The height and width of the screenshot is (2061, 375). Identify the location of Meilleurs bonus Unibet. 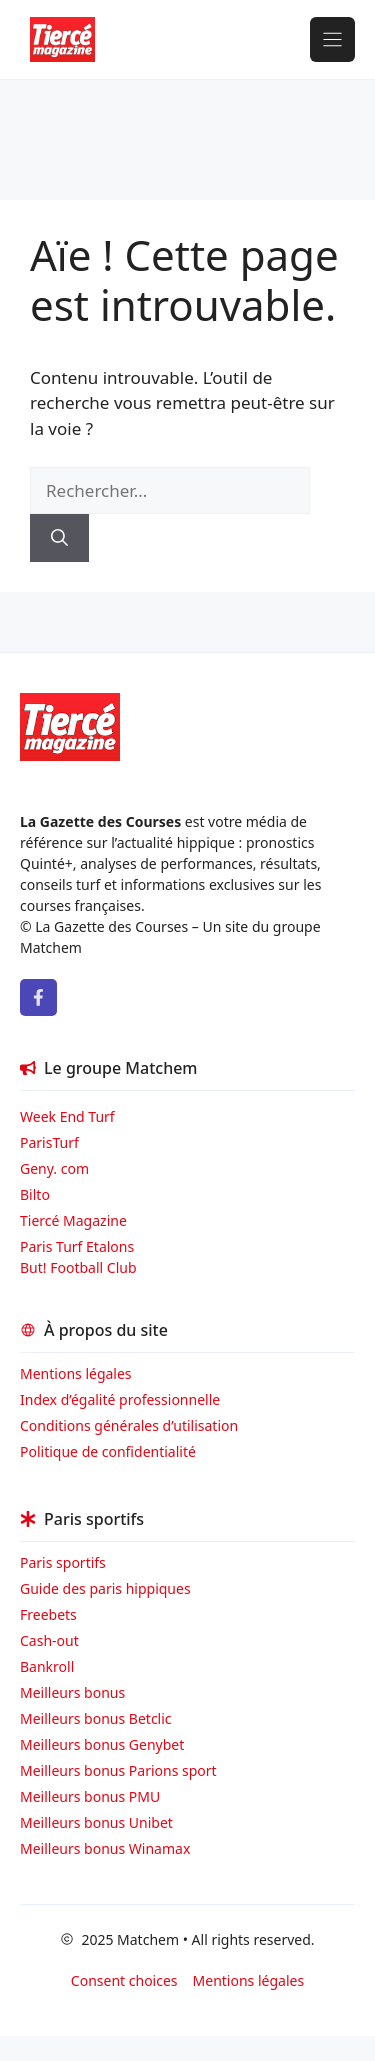
(96, 1822).